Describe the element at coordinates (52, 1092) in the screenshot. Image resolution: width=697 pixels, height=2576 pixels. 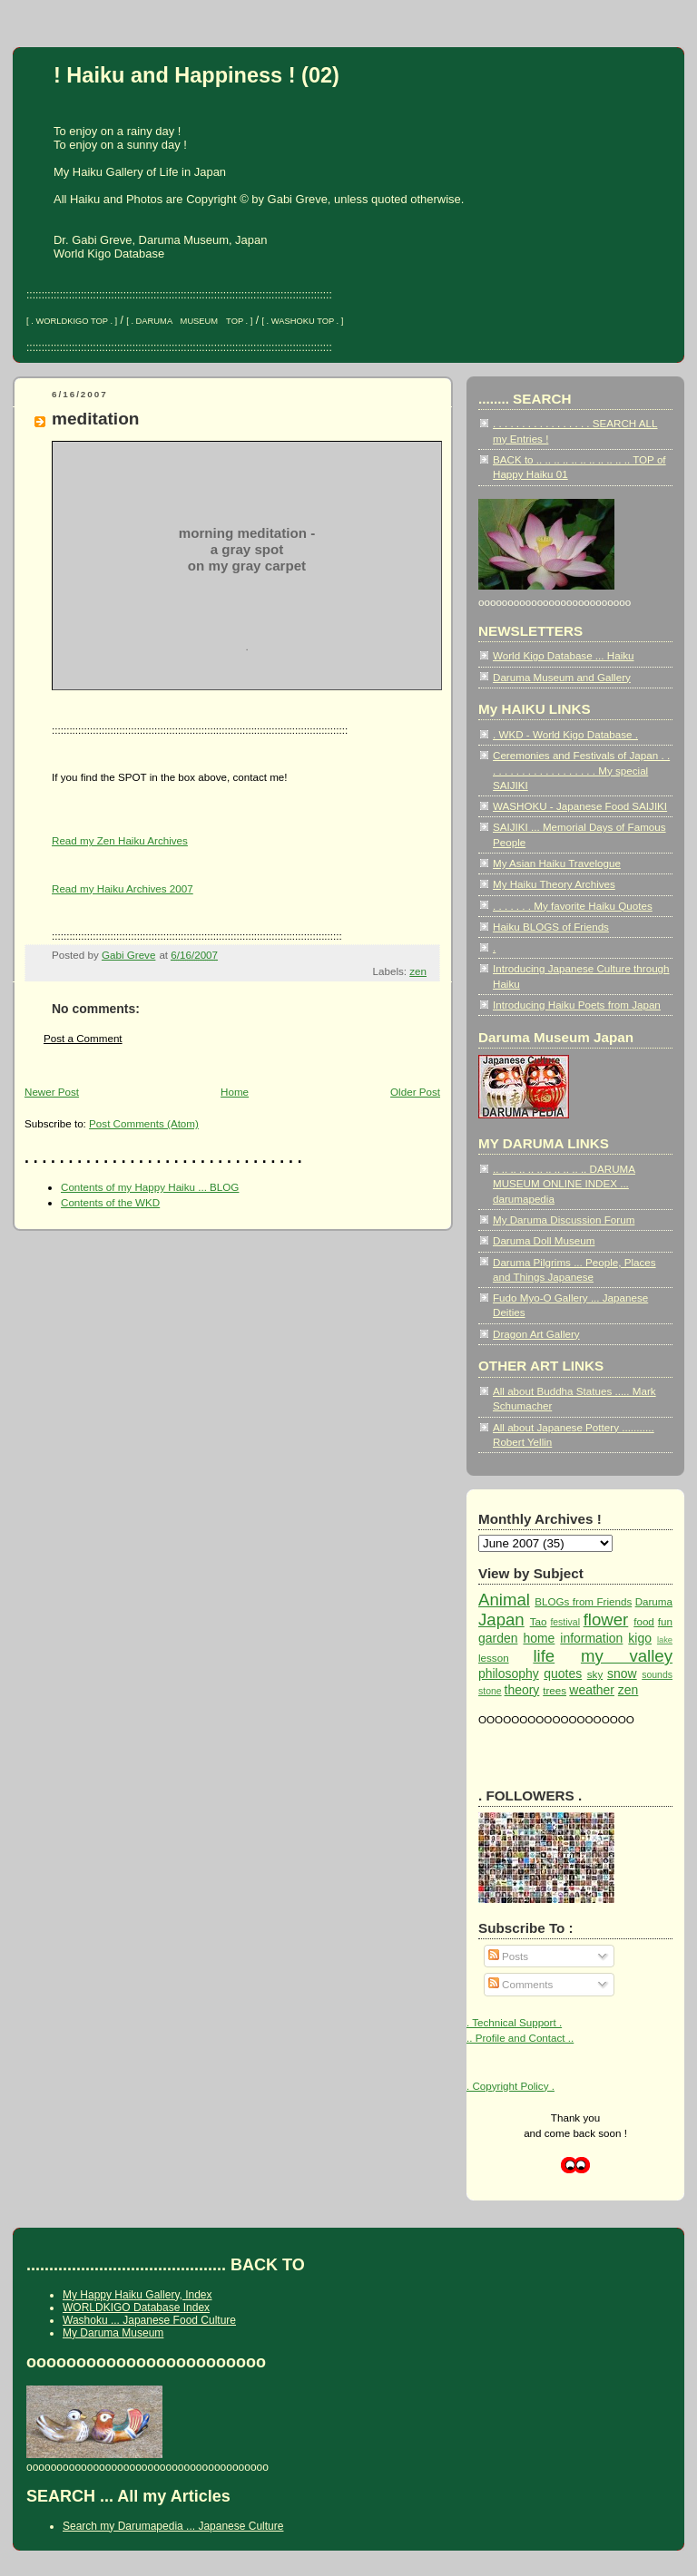
I see `Newer Post` at that location.